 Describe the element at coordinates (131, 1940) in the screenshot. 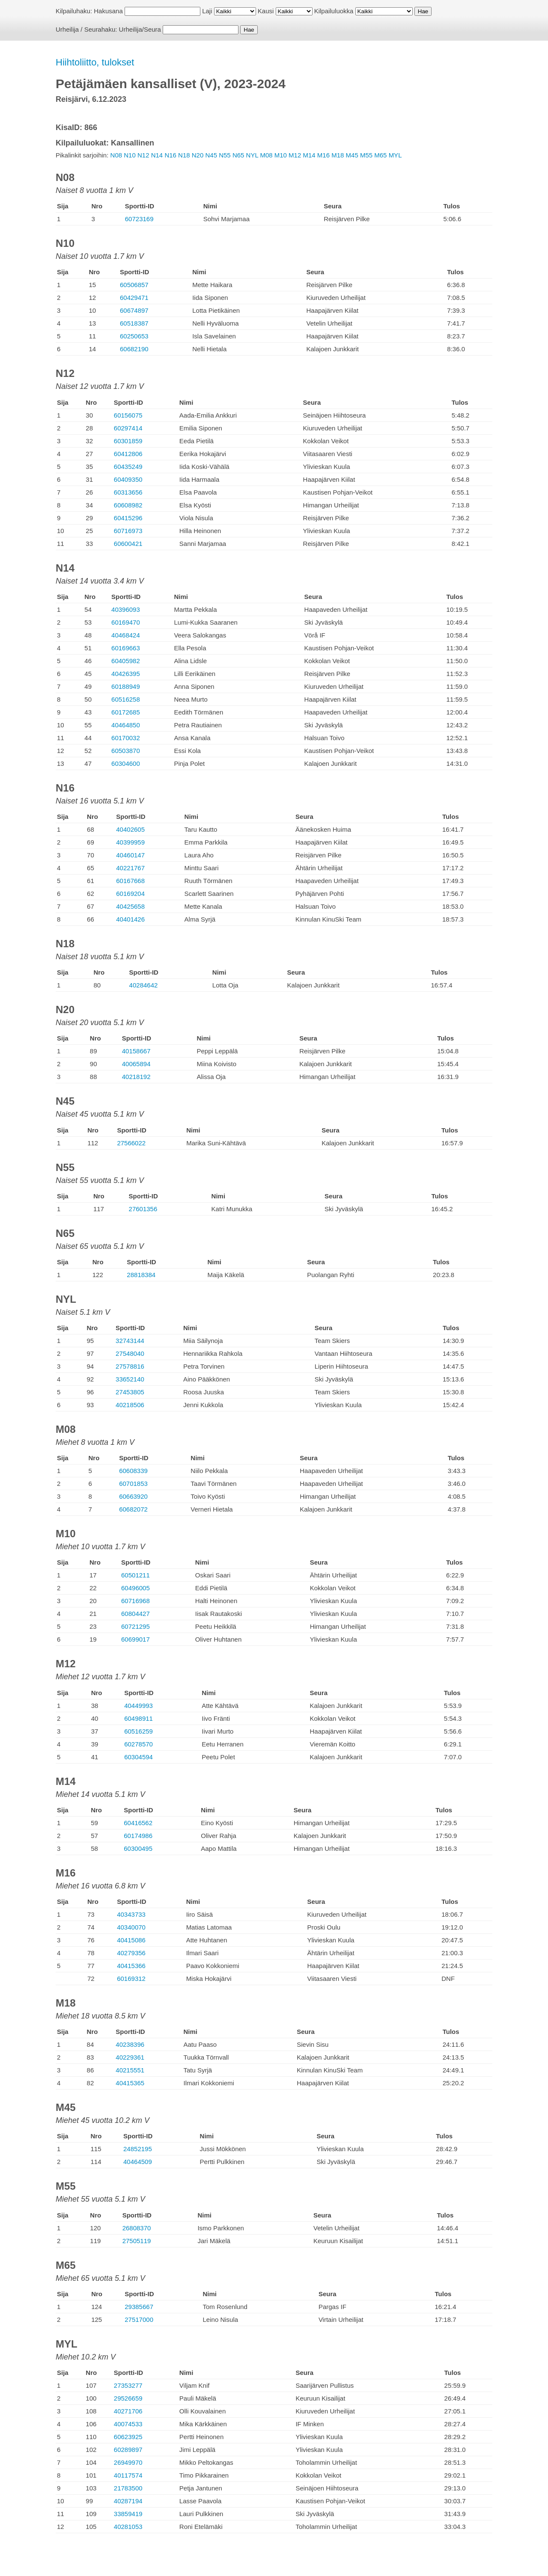

I see `40415086` at that location.